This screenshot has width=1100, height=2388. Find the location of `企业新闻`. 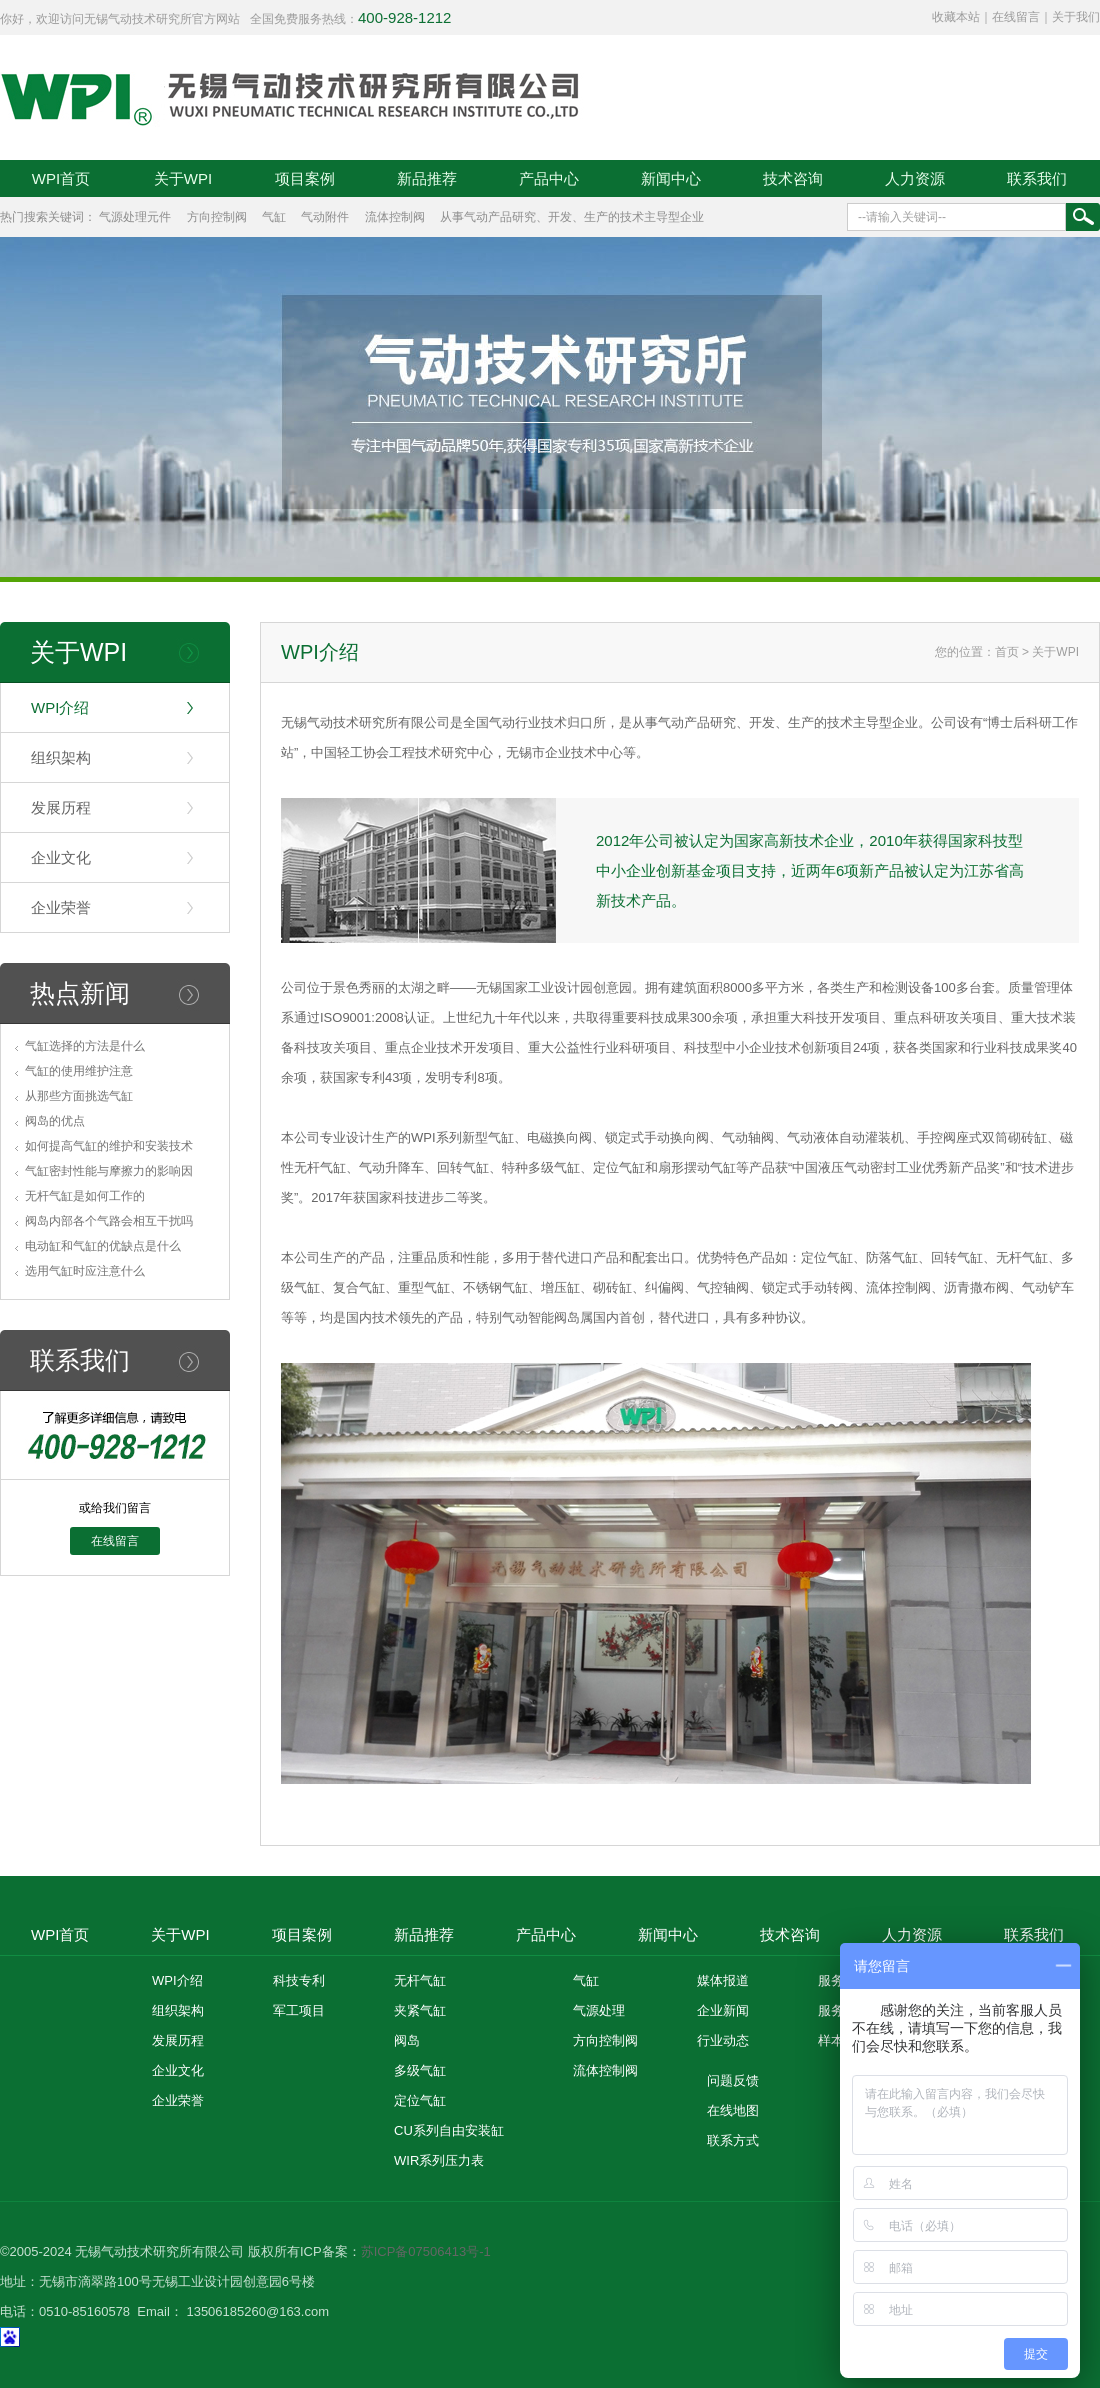

企业新闻 is located at coordinates (723, 2010).